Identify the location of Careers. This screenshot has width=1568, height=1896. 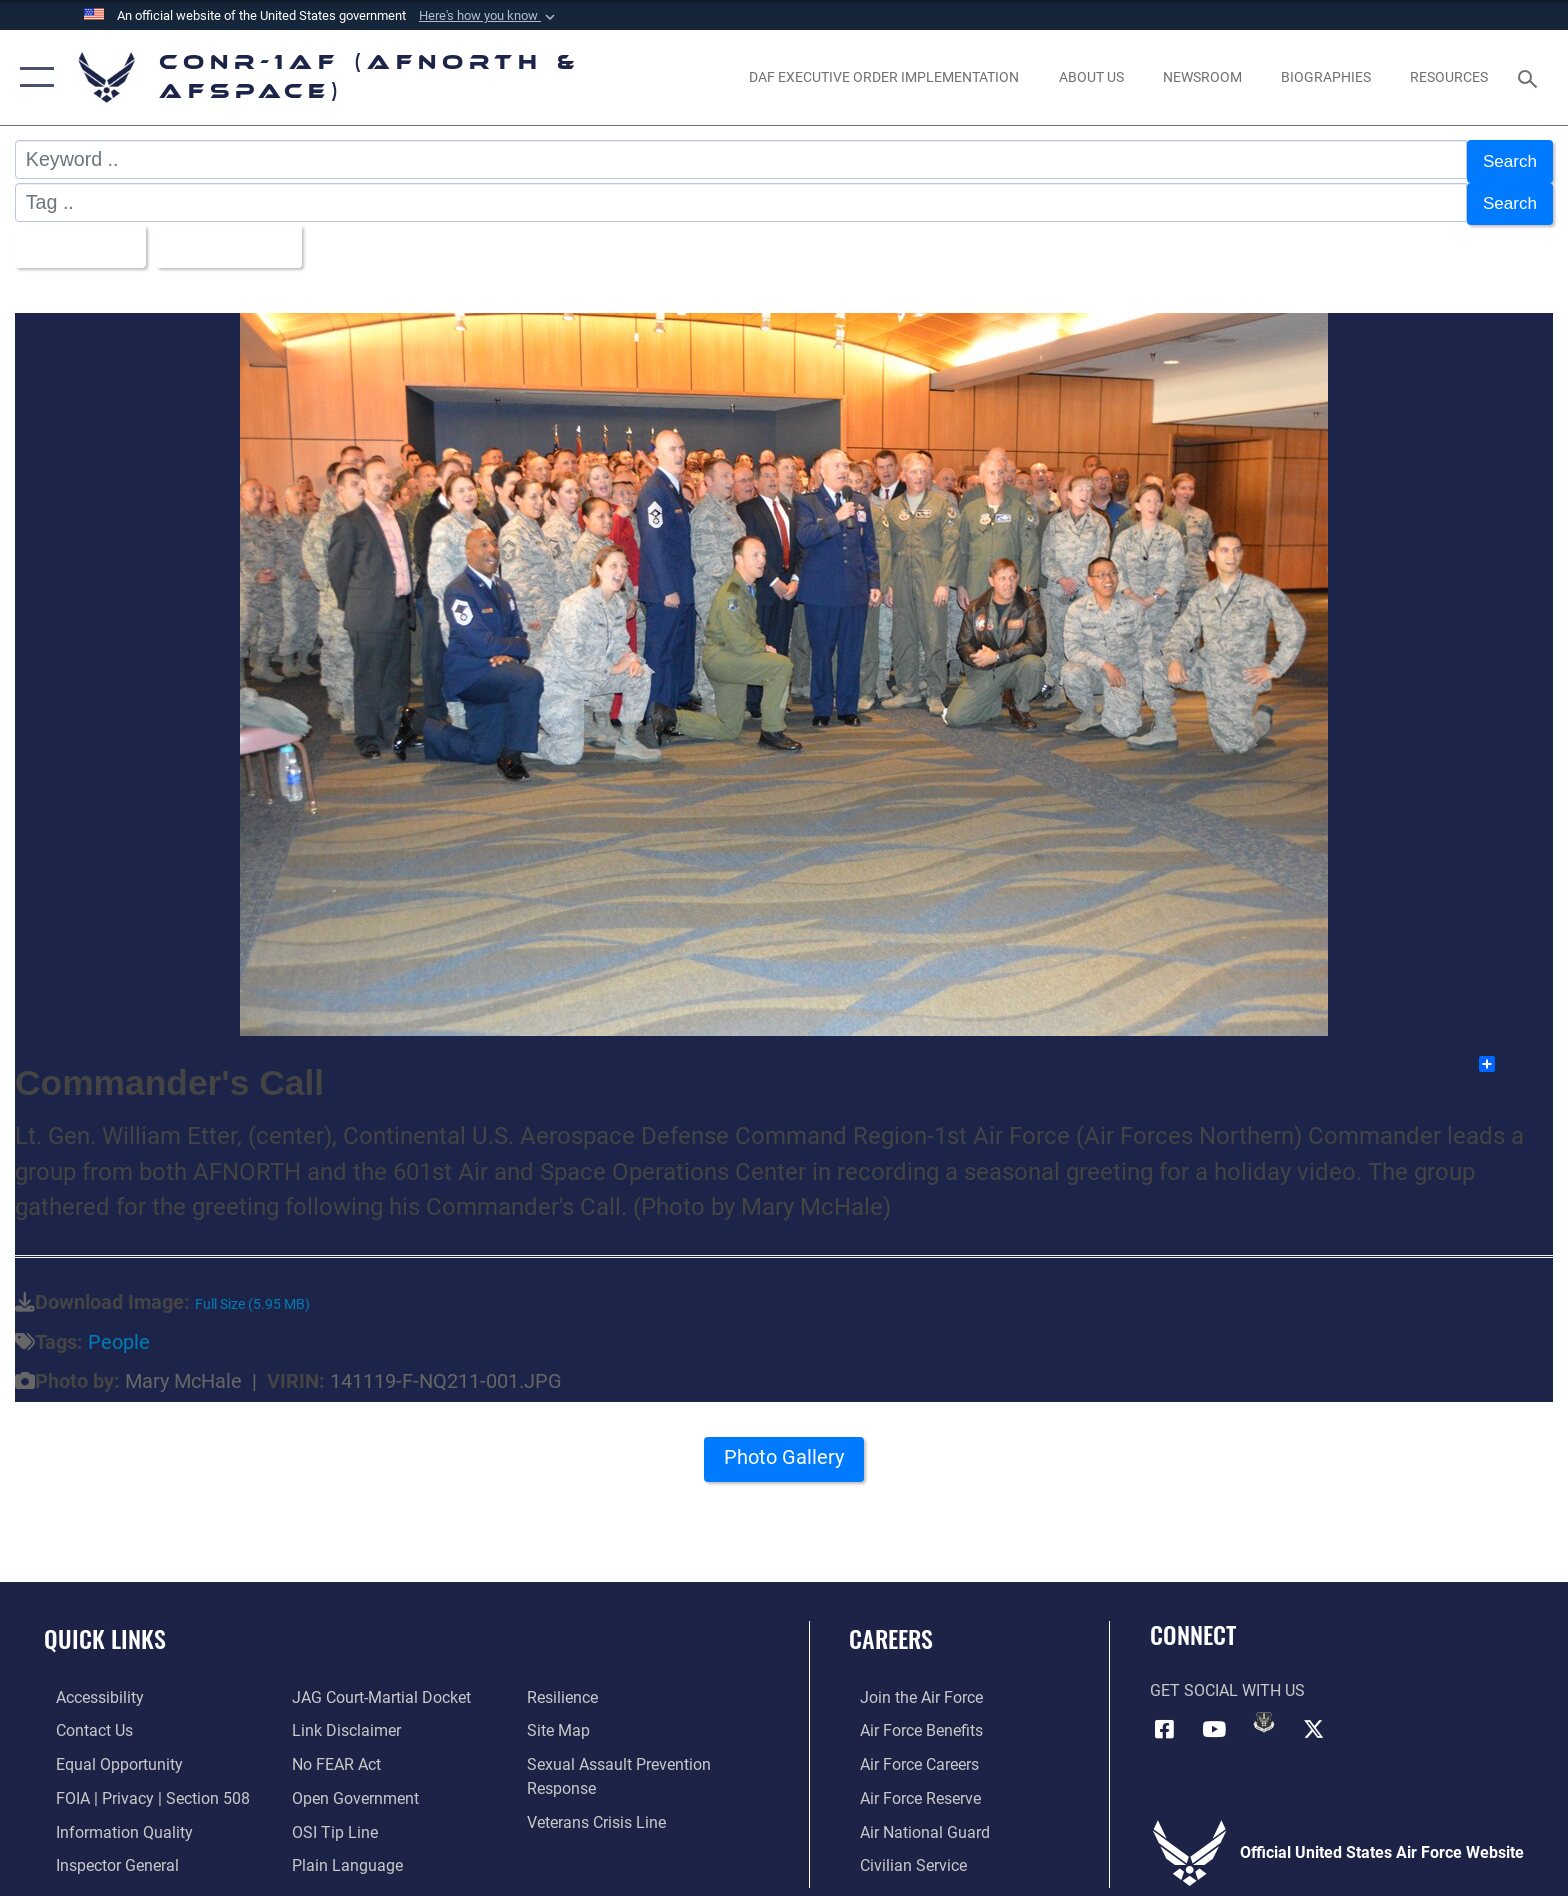
(891, 1628).